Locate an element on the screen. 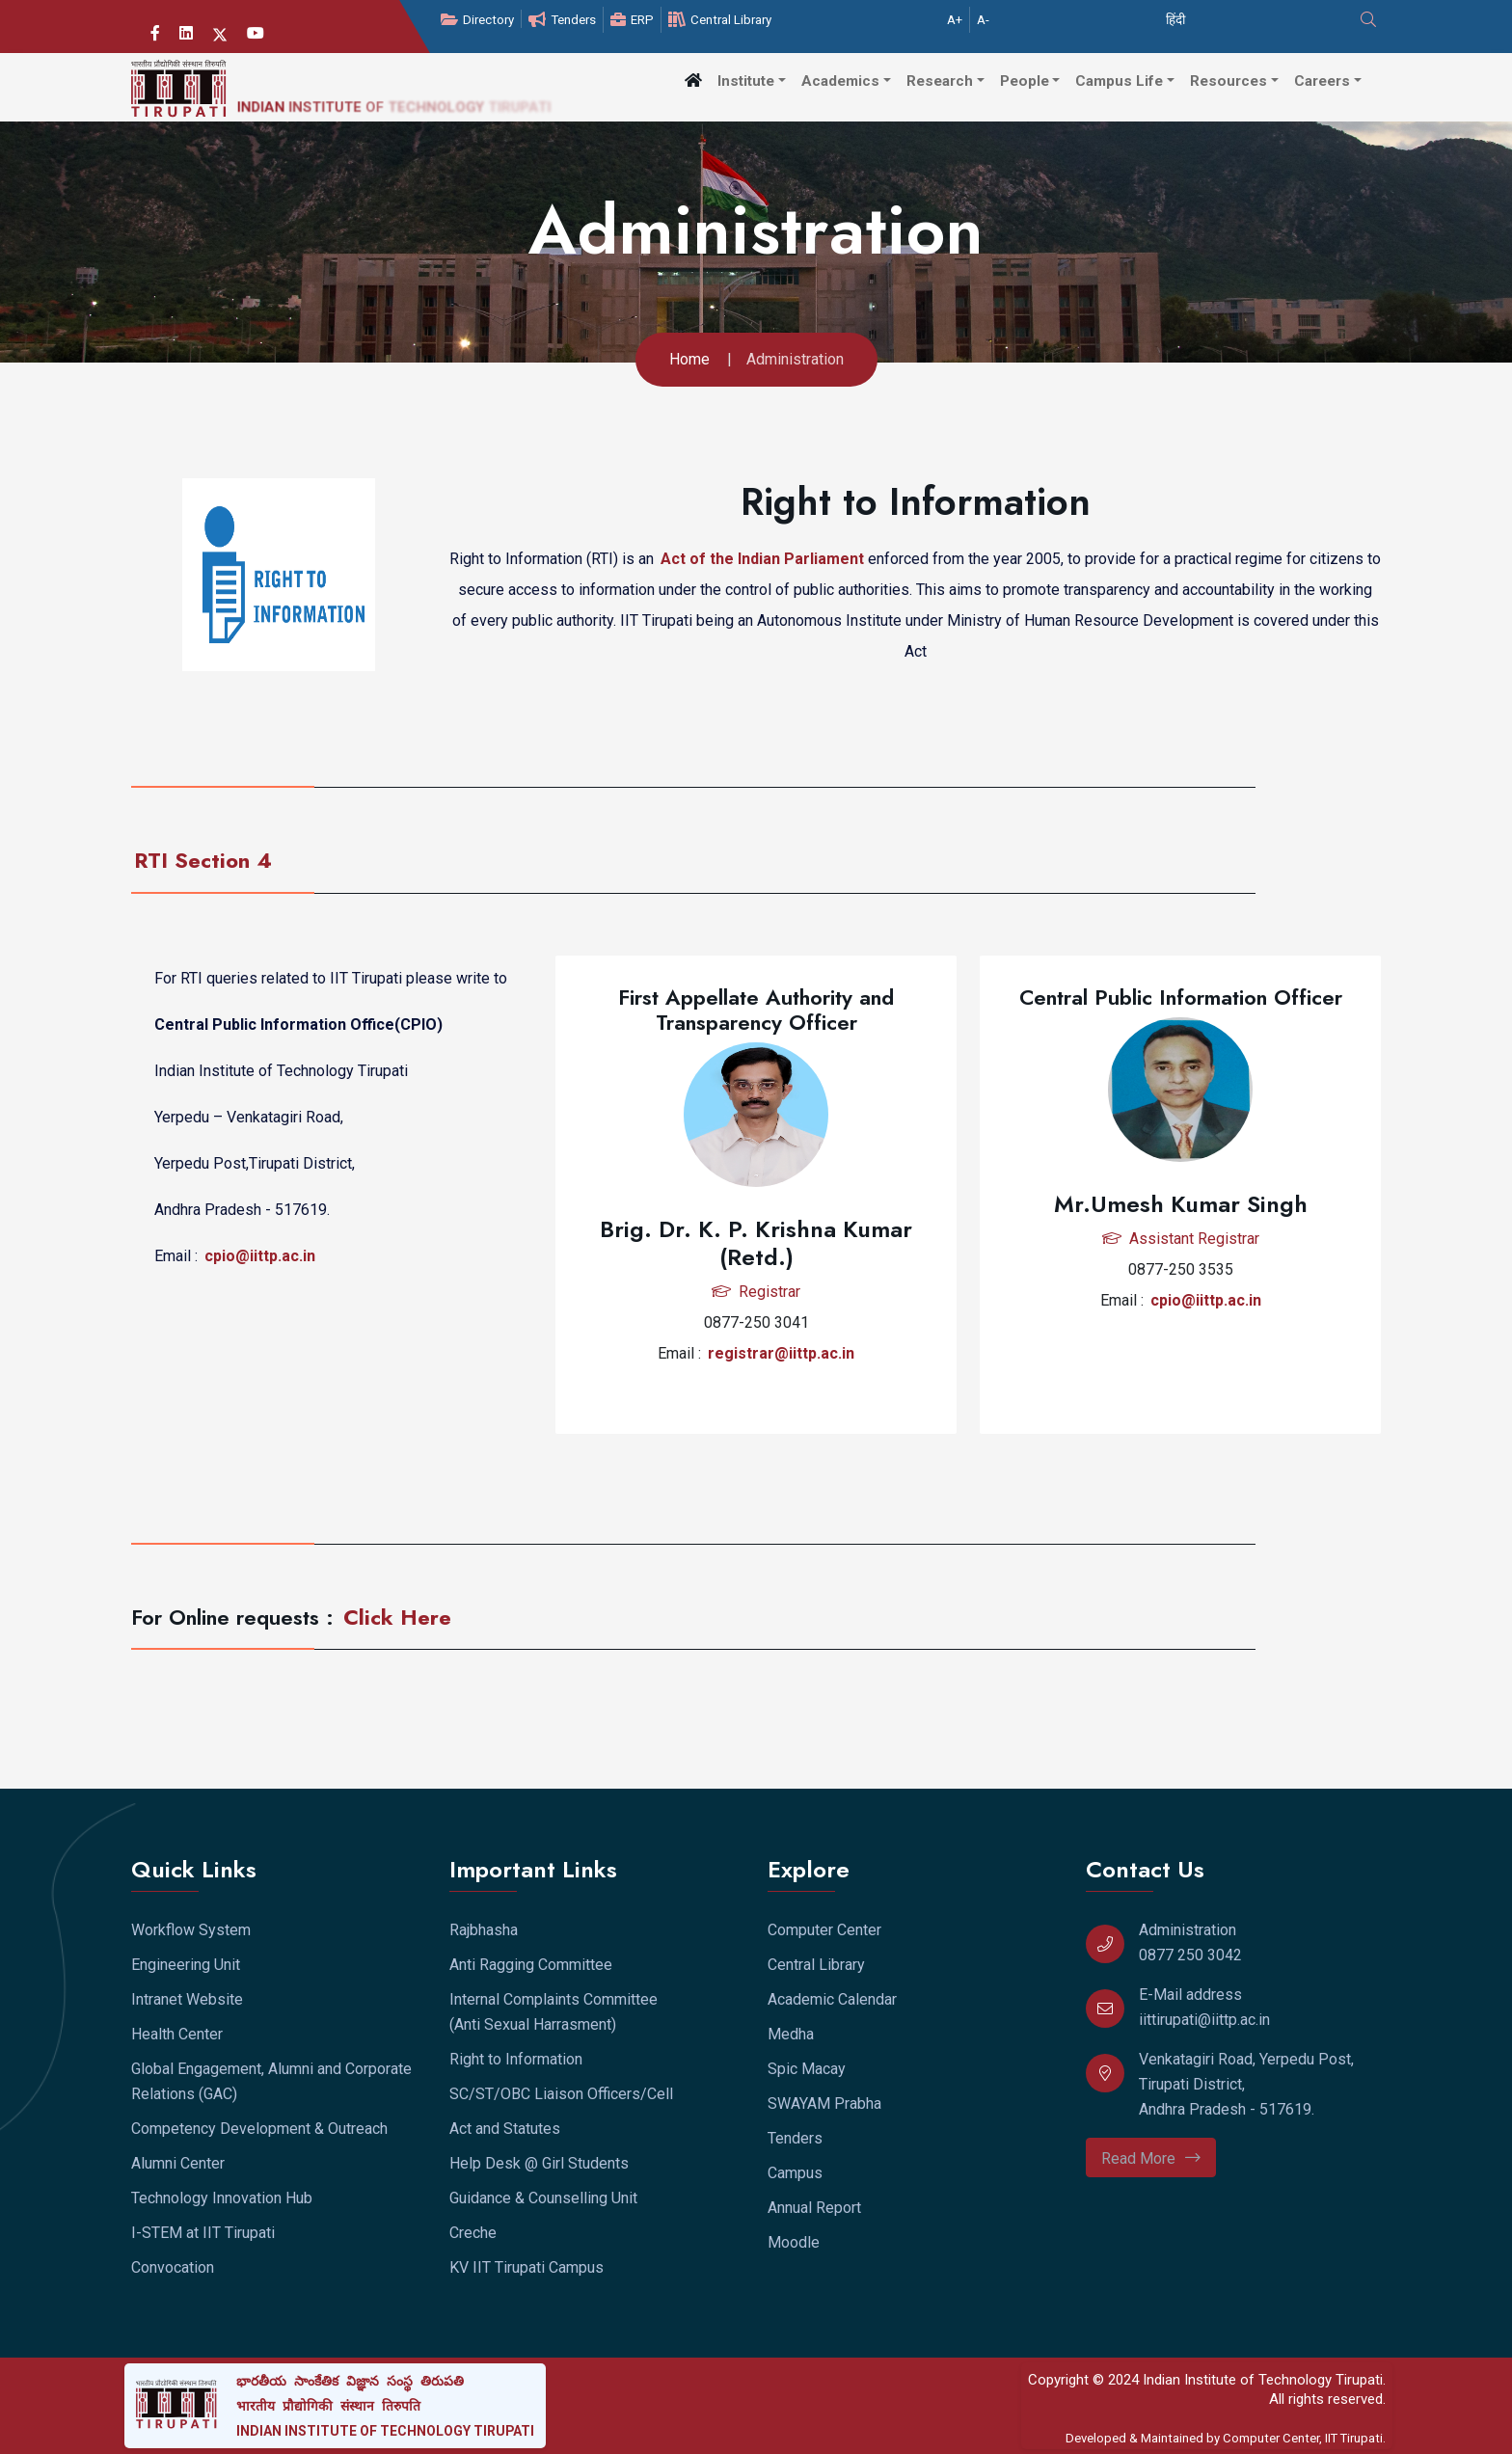 The image size is (1512, 2454). हिंदी is located at coordinates (1175, 20).